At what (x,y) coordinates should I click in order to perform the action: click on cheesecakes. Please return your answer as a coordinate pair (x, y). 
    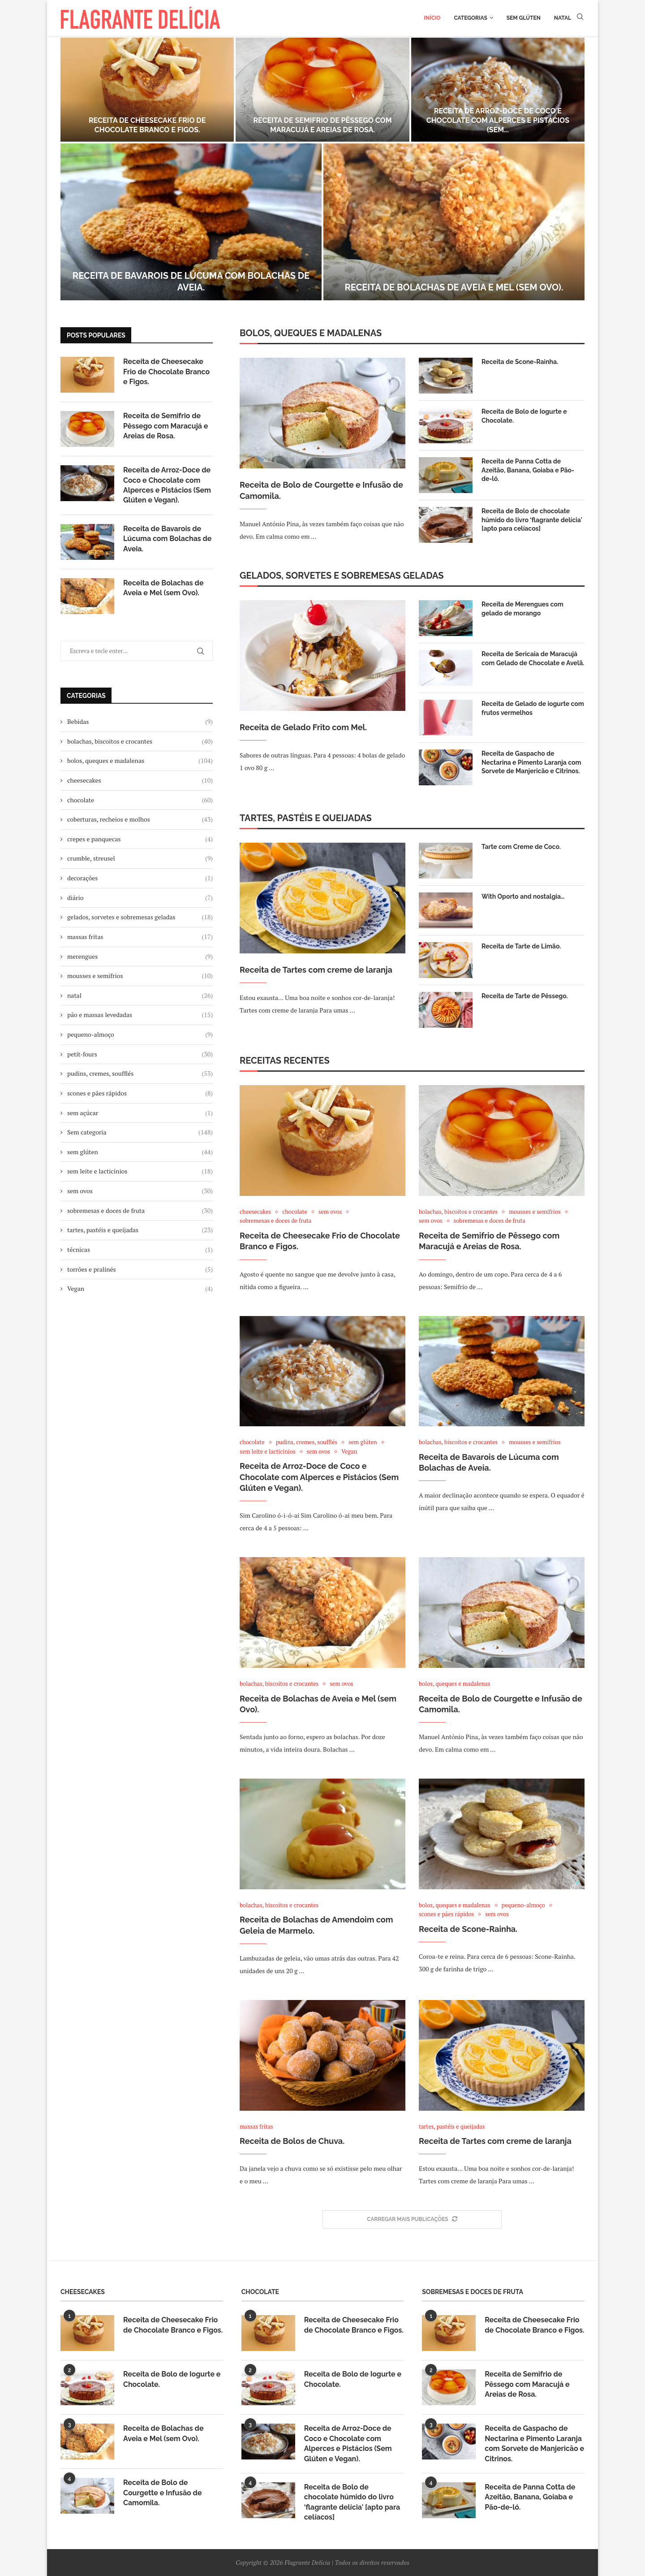
    Looking at the image, I should click on (140, 780).